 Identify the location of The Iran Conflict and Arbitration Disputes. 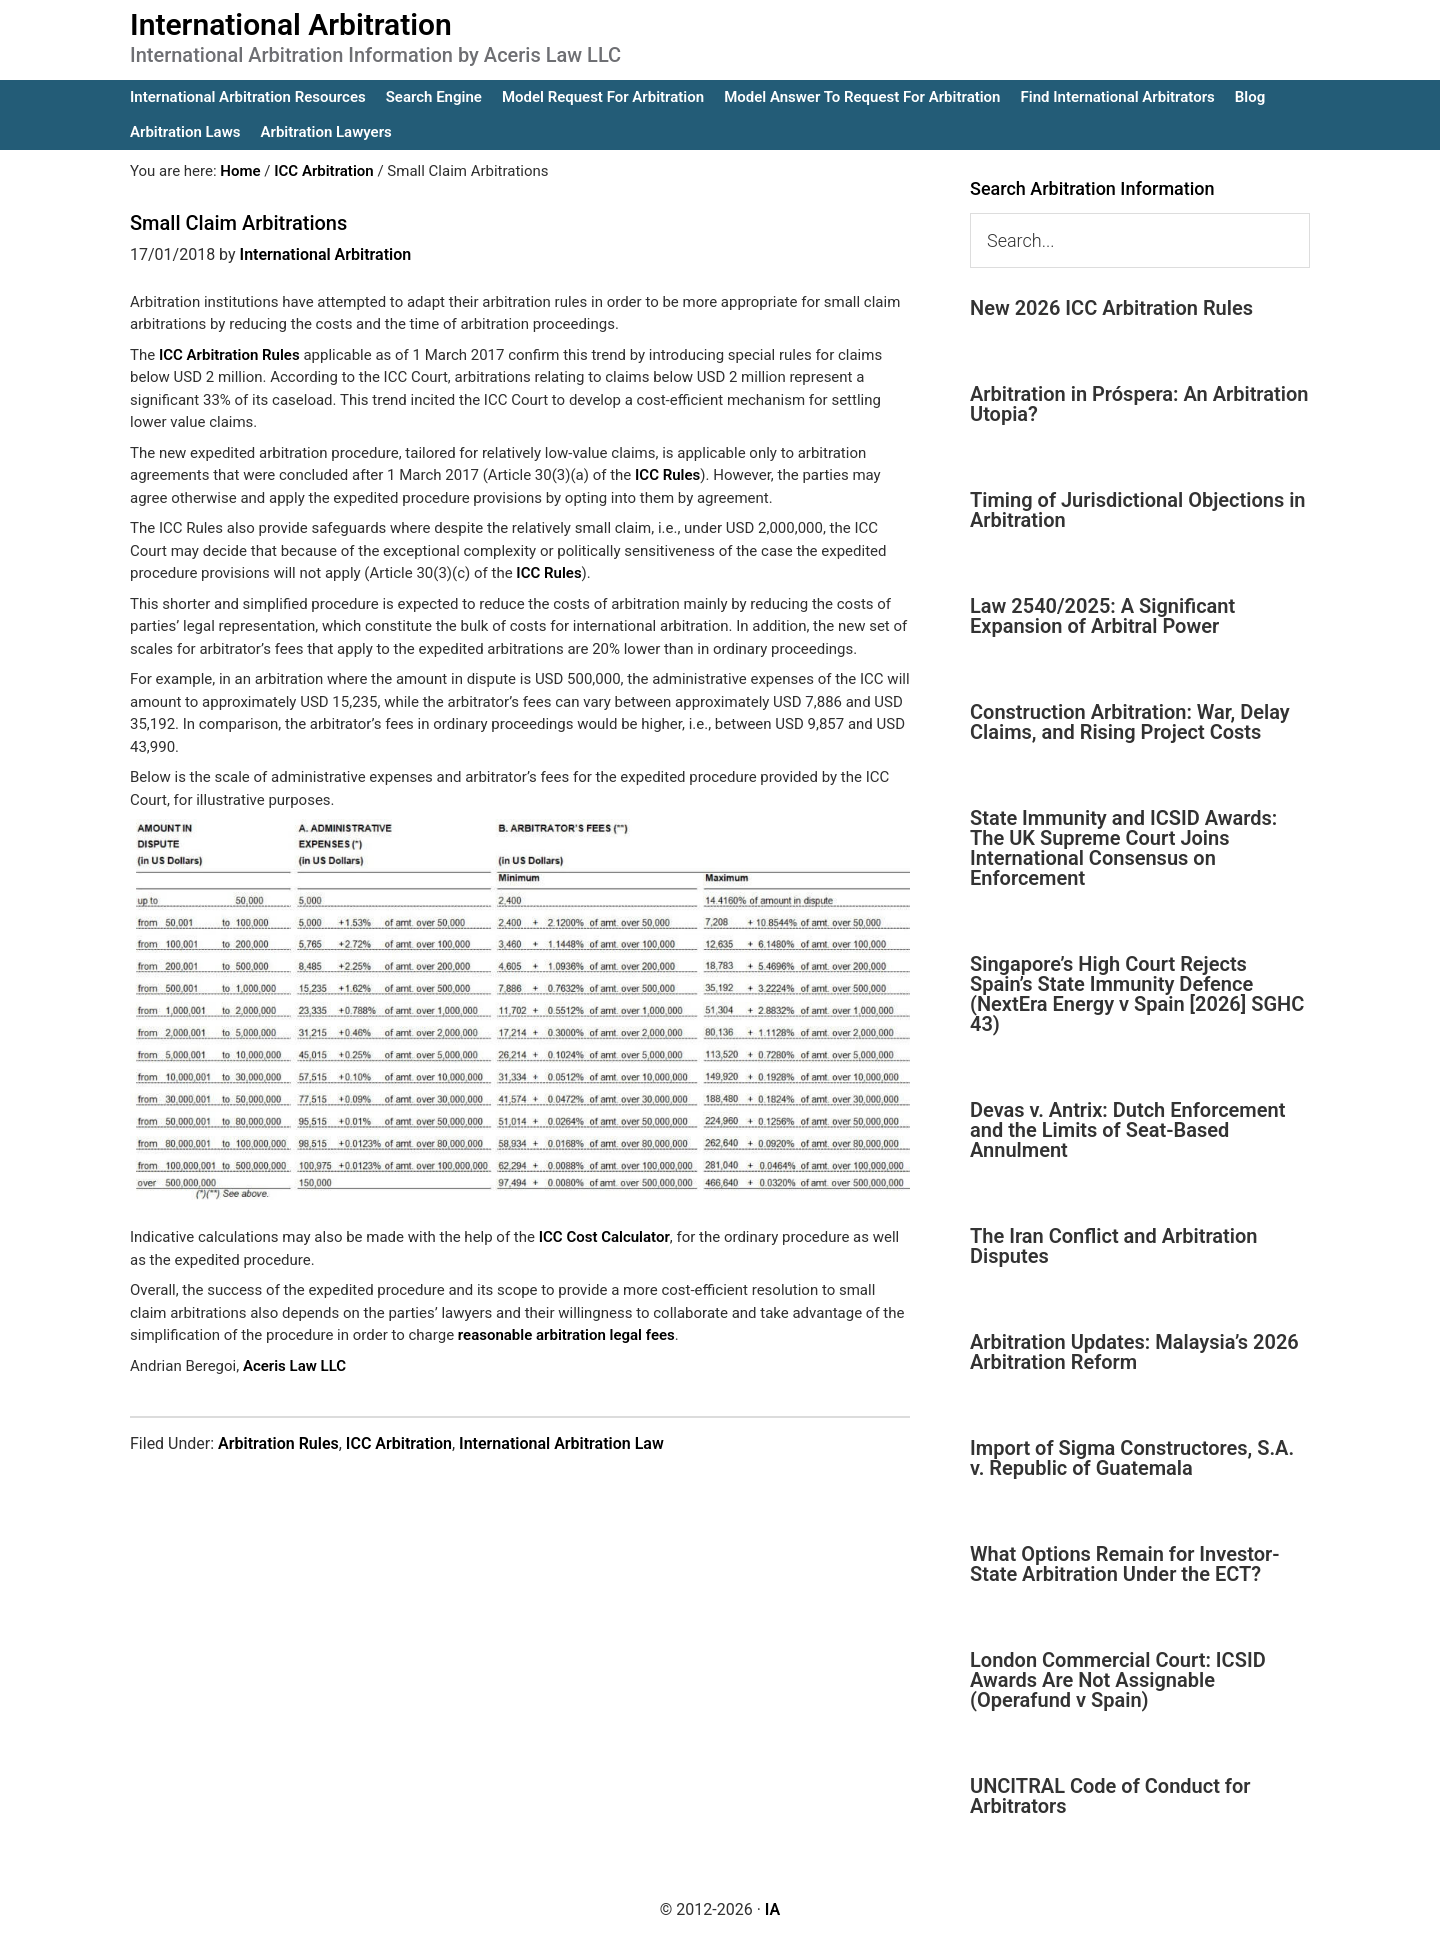
(1113, 1246).